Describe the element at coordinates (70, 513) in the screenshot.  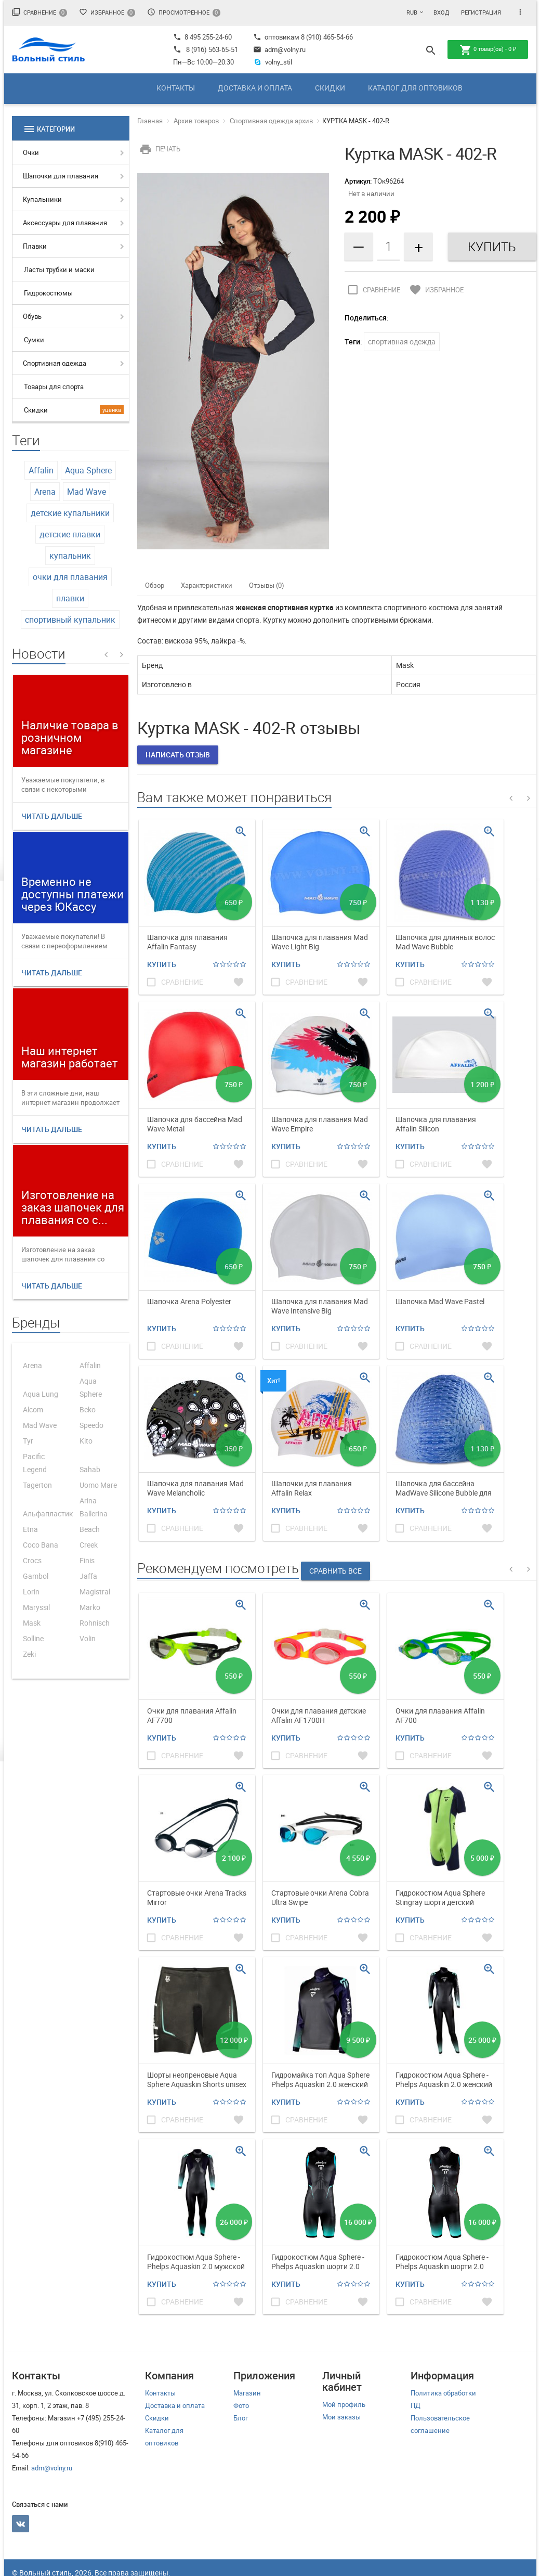
I see `детские купальники` at that location.